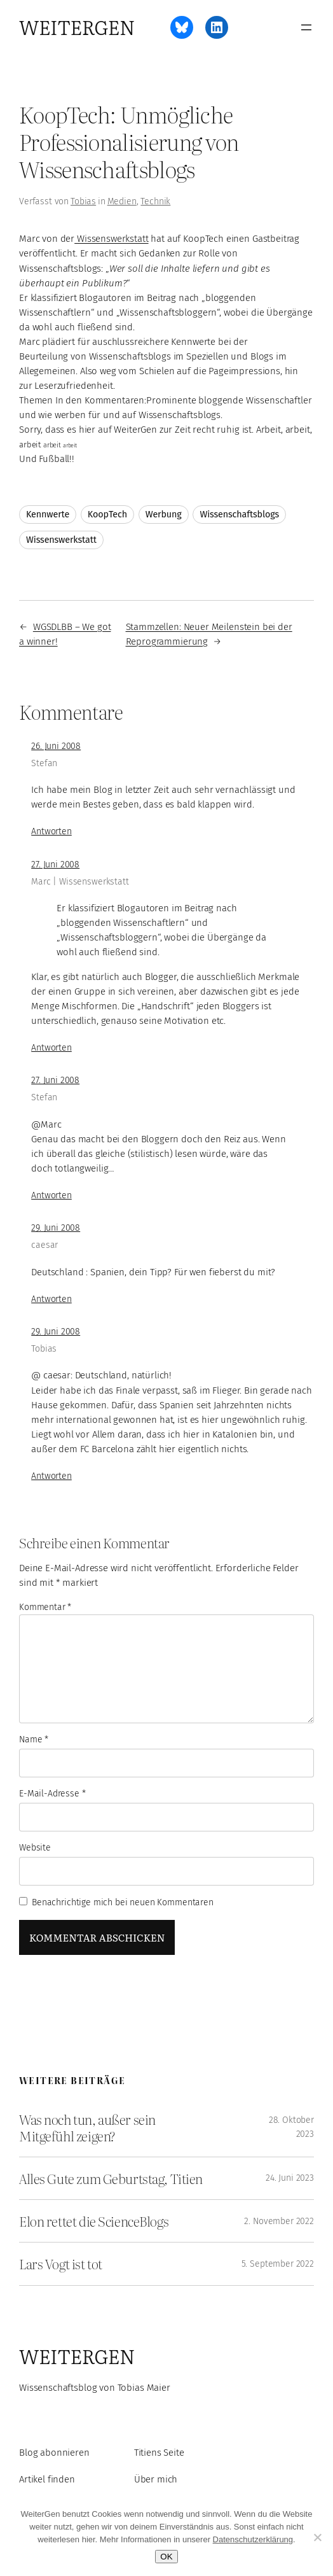 The width and height of the screenshot is (333, 2576). Describe the element at coordinates (123, 1902) in the screenshot. I see `Benachrichtige mich bei neuen Kommentaren` at that location.